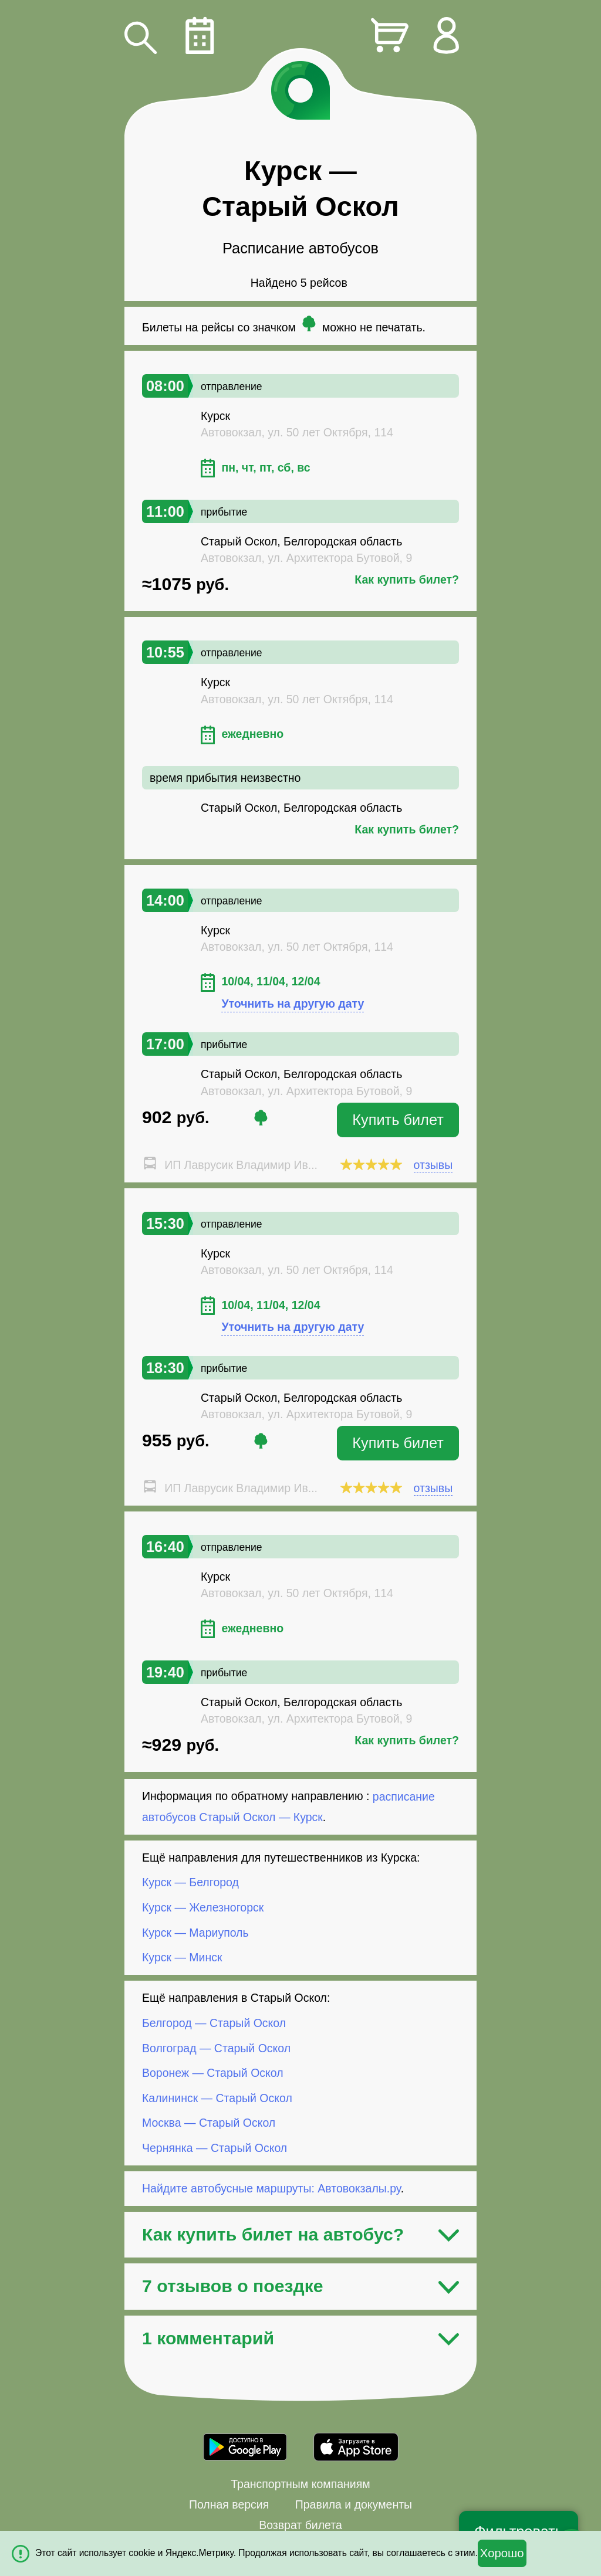 The height and width of the screenshot is (2576, 601). Describe the element at coordinates (216, 2047) in the screenshot. I see `Волгоград — Старый Оскол` at that location.